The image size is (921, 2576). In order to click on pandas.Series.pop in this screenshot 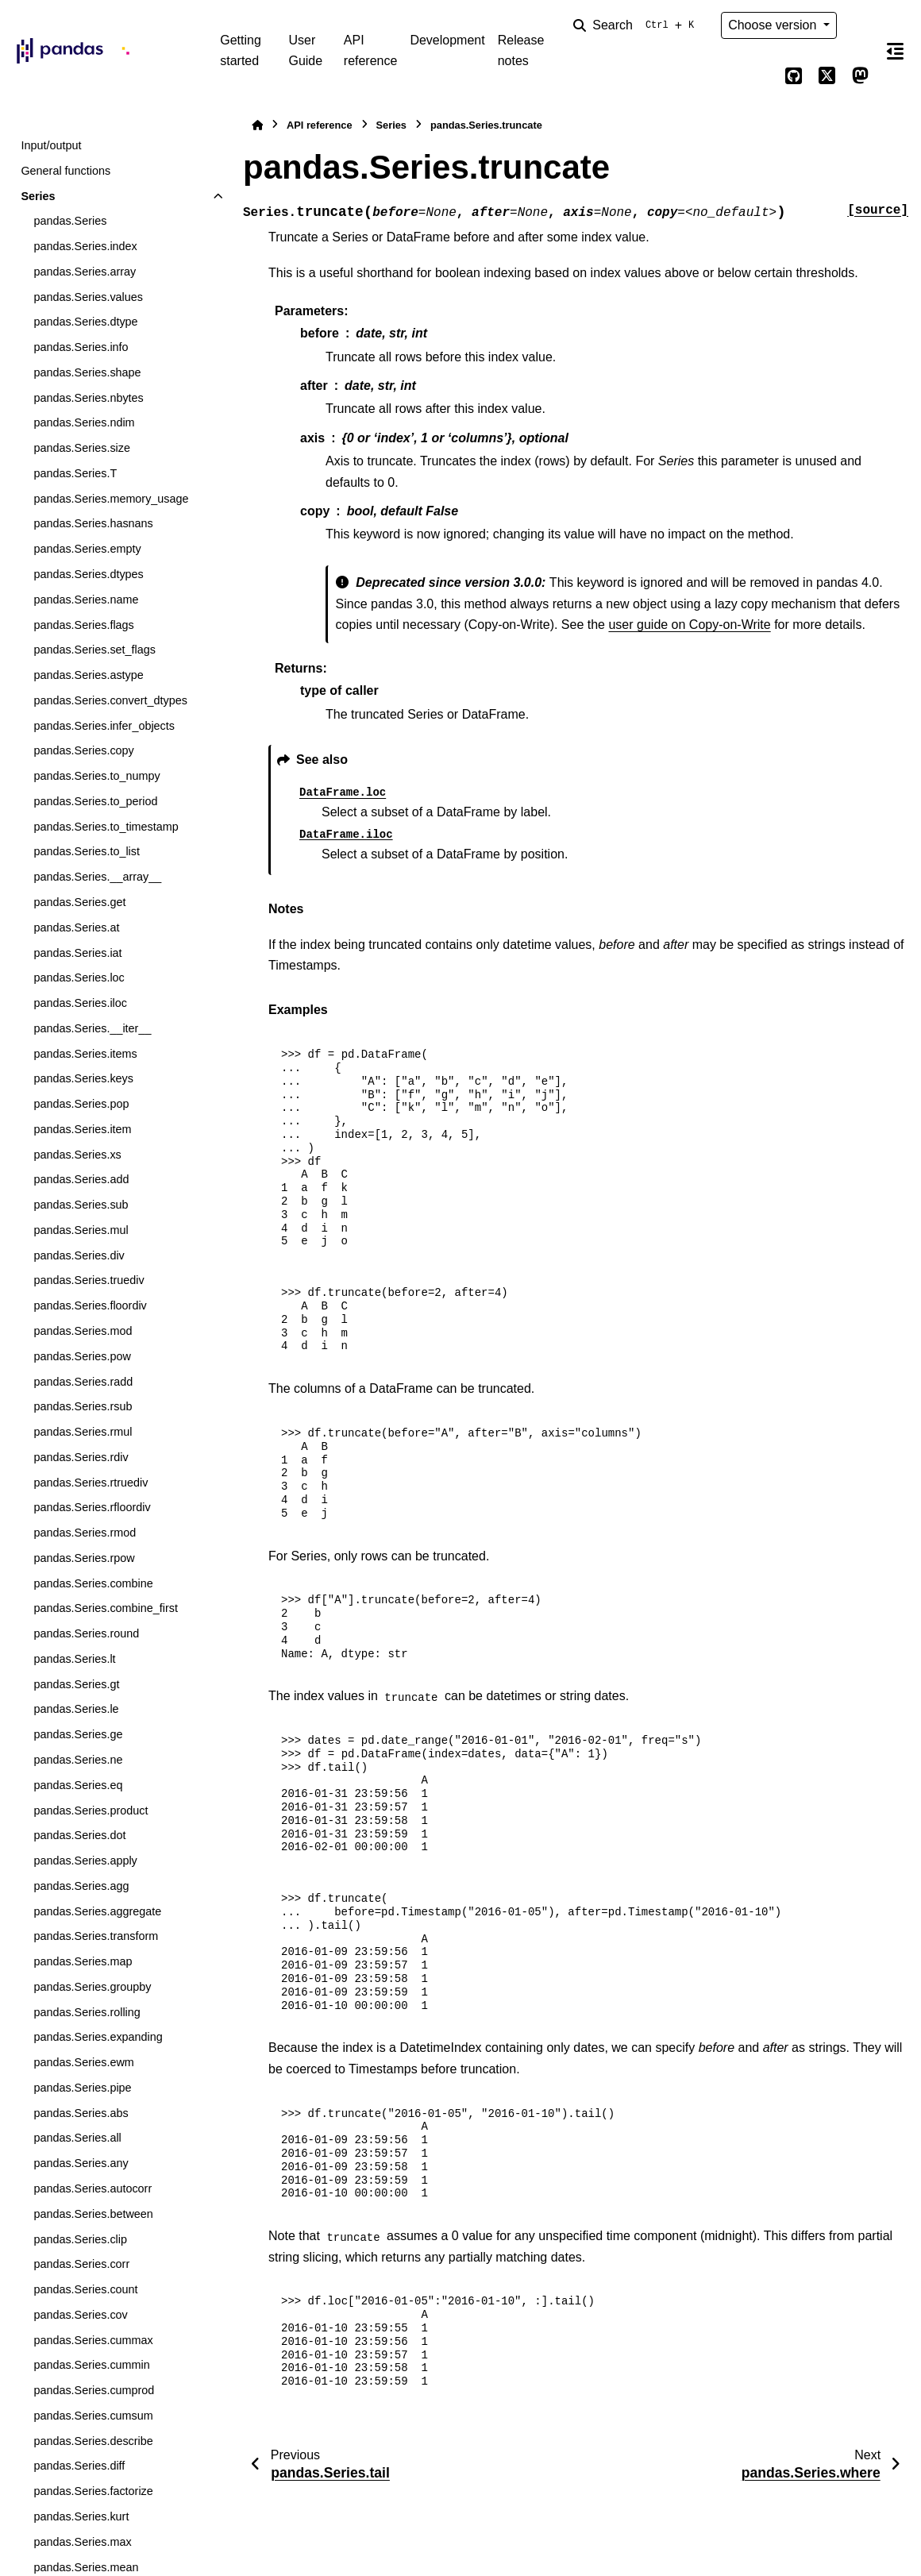, I will do `click(81, 1103)`.